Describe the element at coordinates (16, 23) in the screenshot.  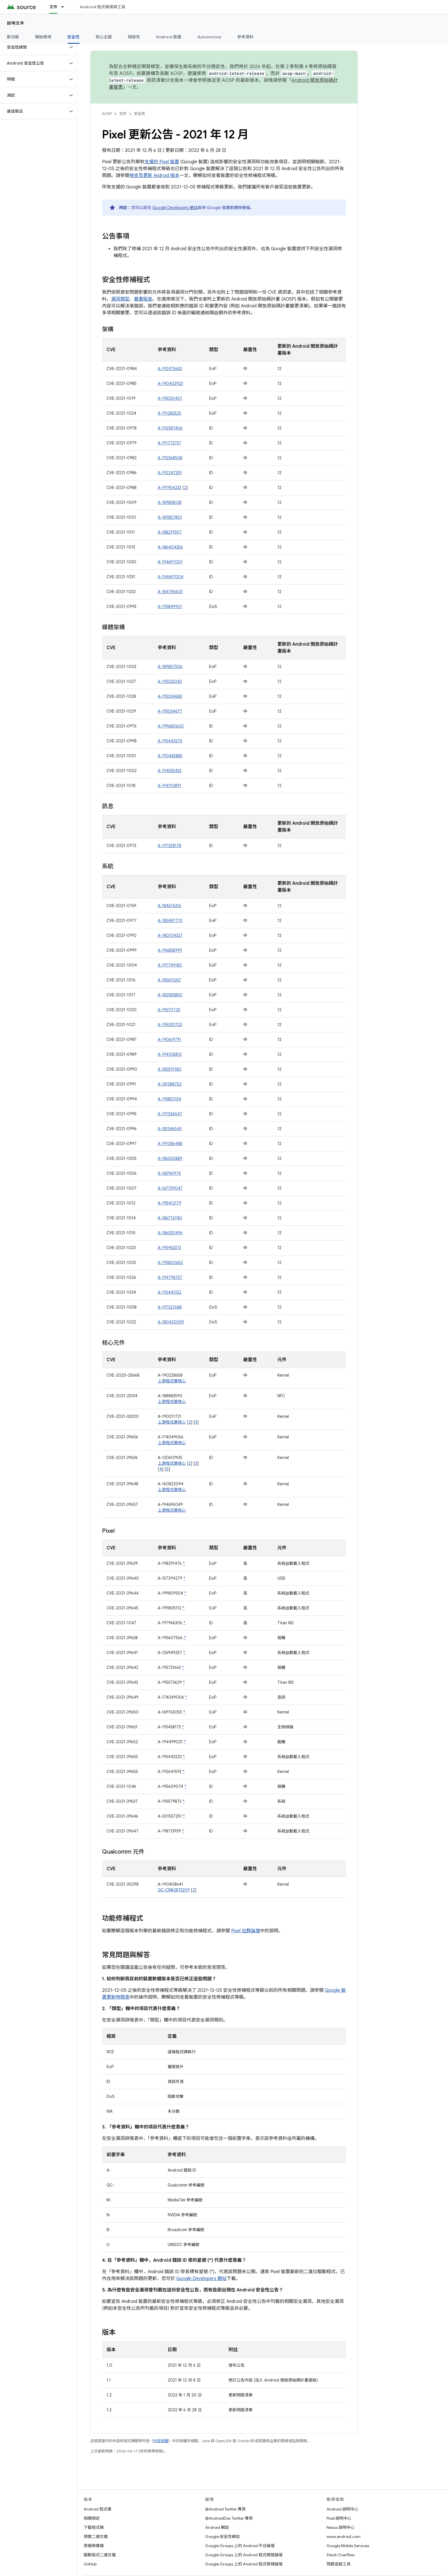
I see `說明文件` at that location.